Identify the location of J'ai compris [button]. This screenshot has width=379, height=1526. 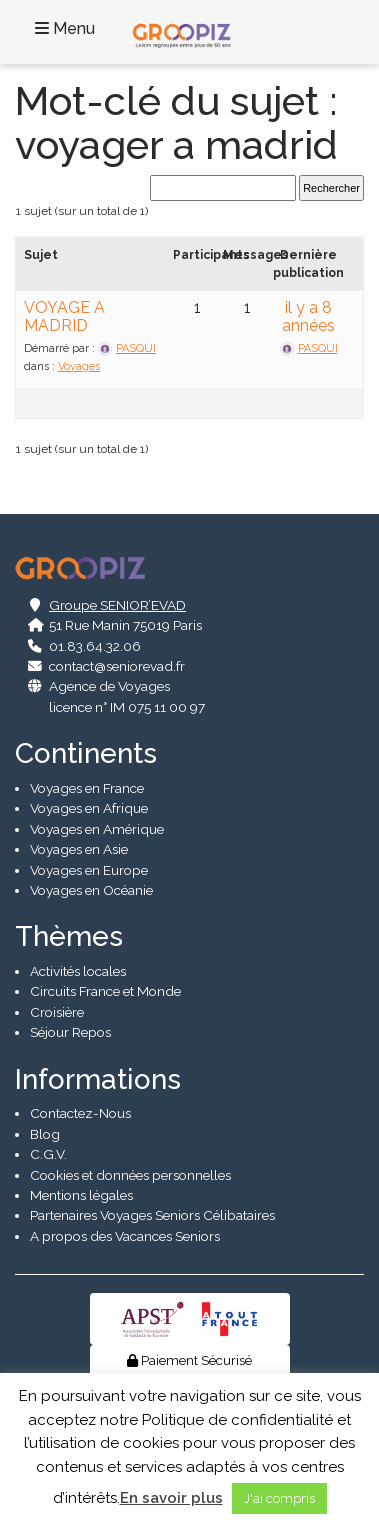
(279, 1498).